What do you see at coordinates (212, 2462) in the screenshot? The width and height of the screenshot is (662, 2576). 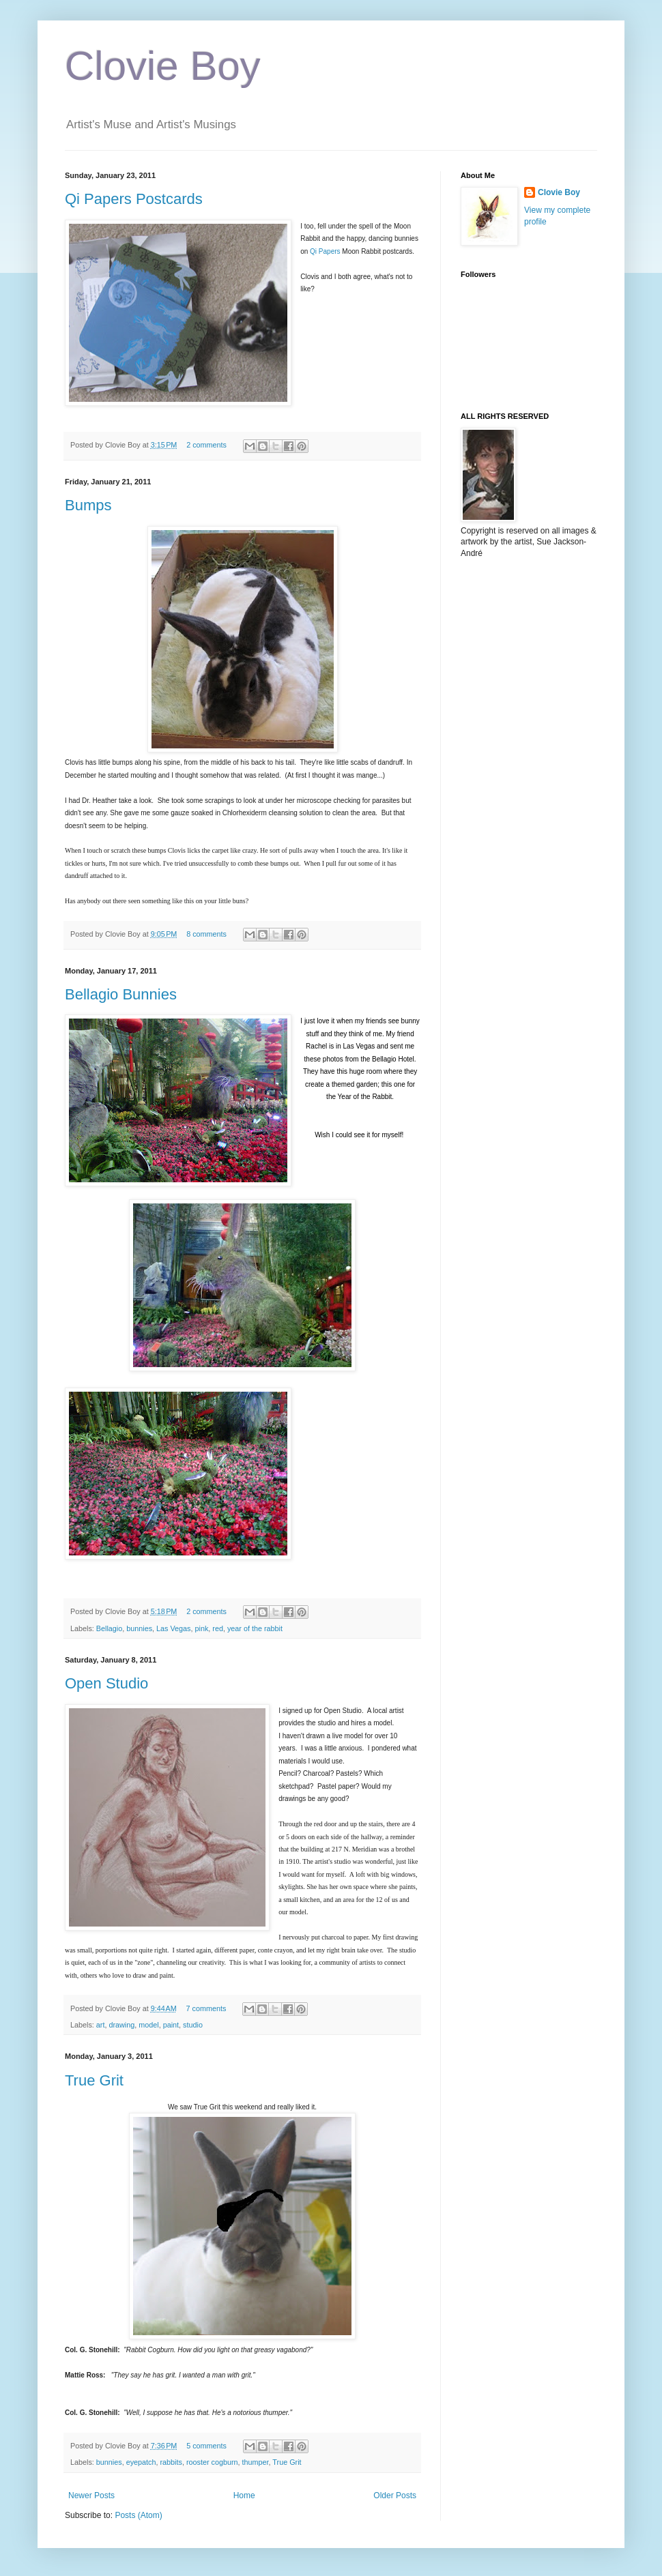 I see `rooster cogburn` at bounding box center [212, 2462].